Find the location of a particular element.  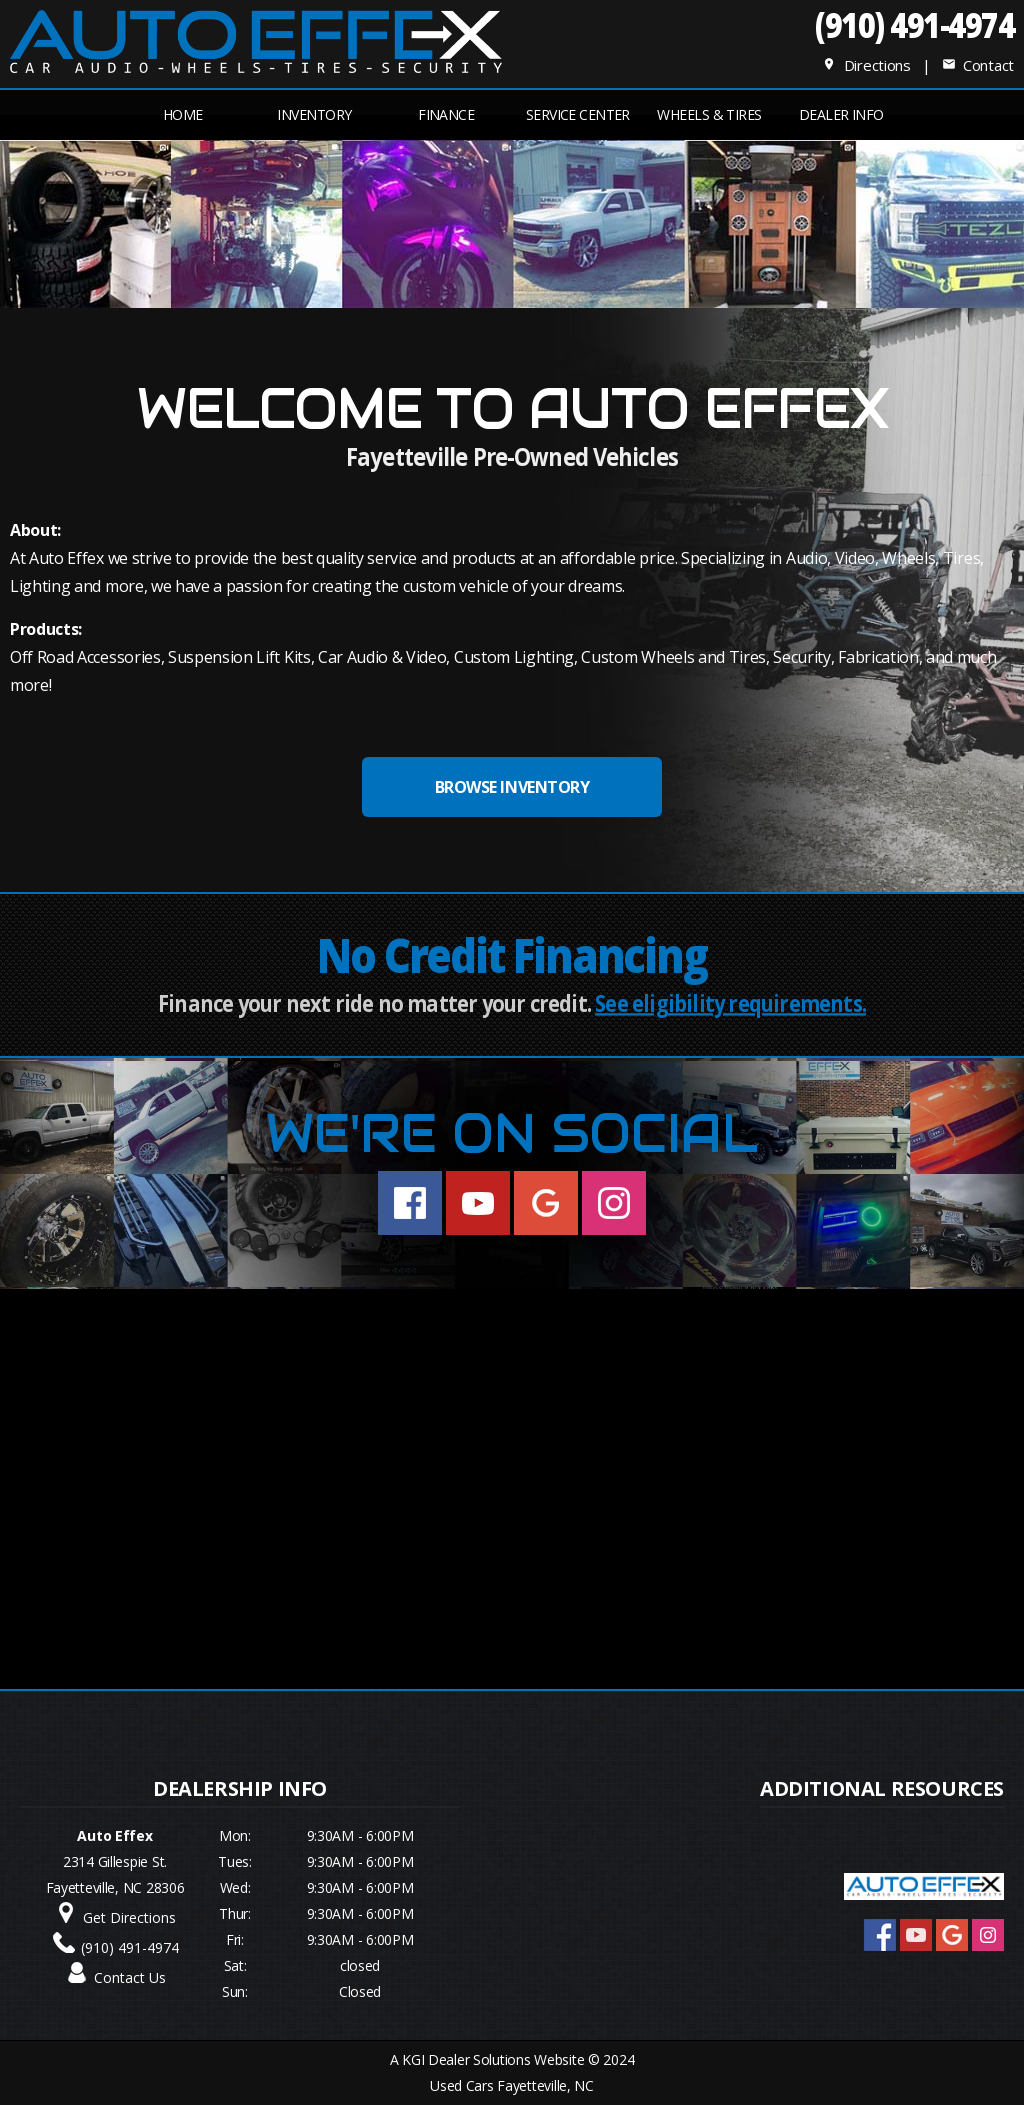

BROWSE INVENTORY is located at coordinates (512, 787).